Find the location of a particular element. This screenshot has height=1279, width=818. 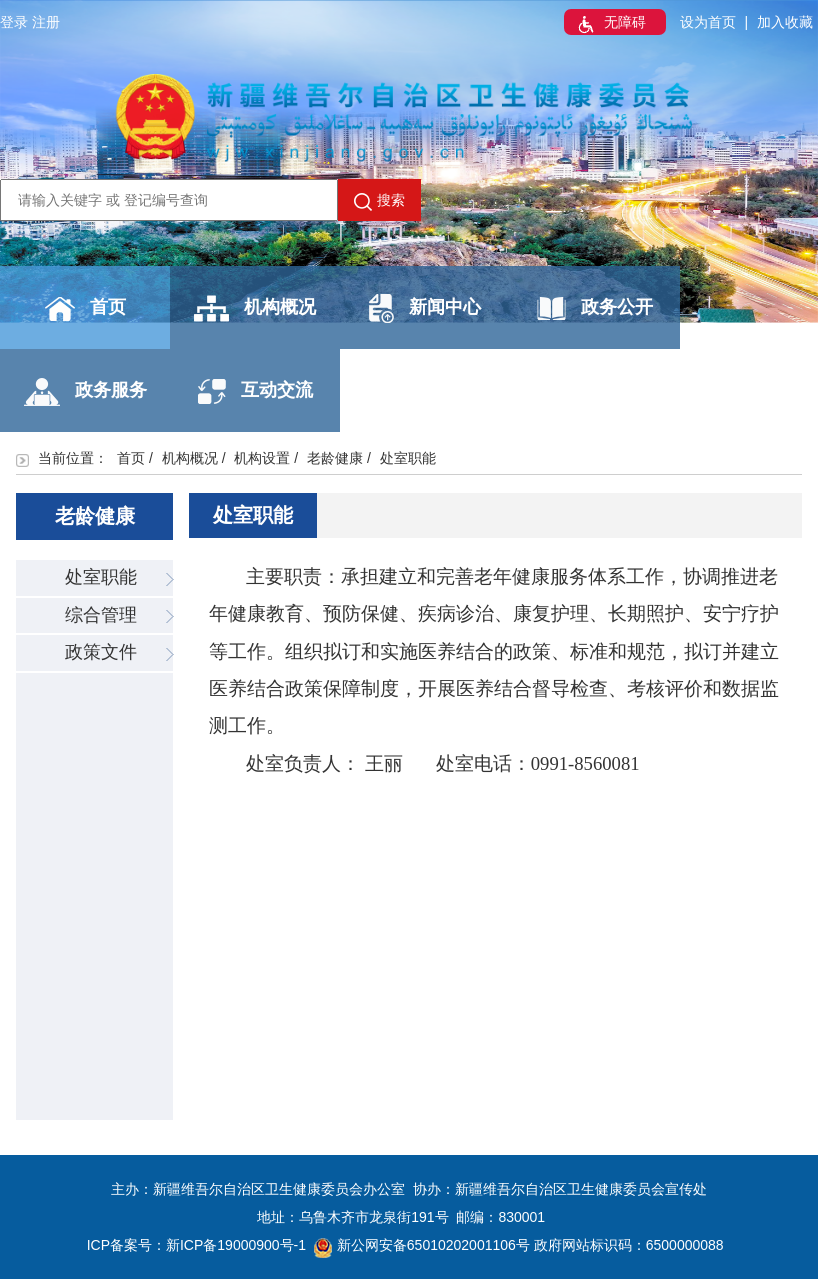

设为首页 is located at coordinates (708, 22).